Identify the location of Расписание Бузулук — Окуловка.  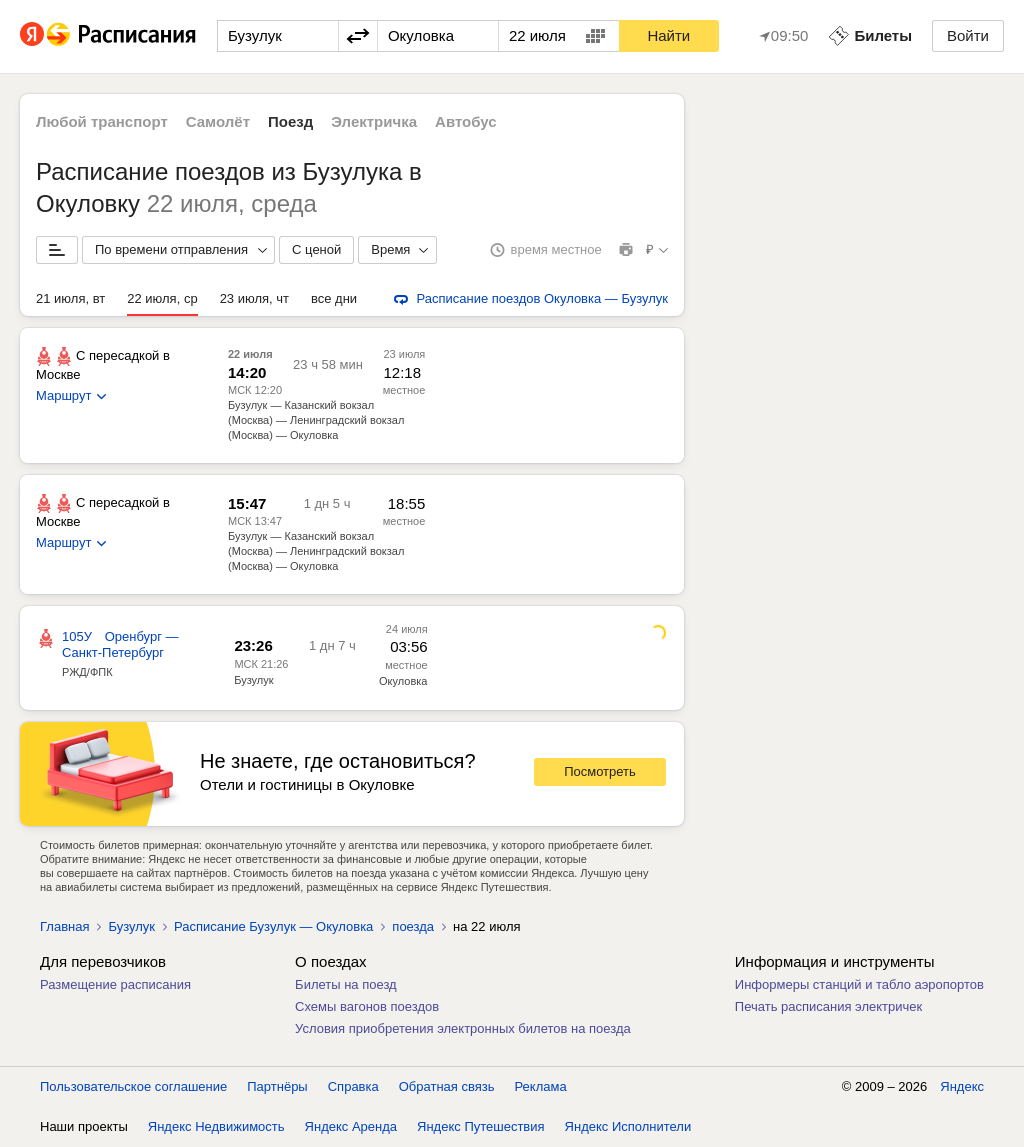
(273, 926).